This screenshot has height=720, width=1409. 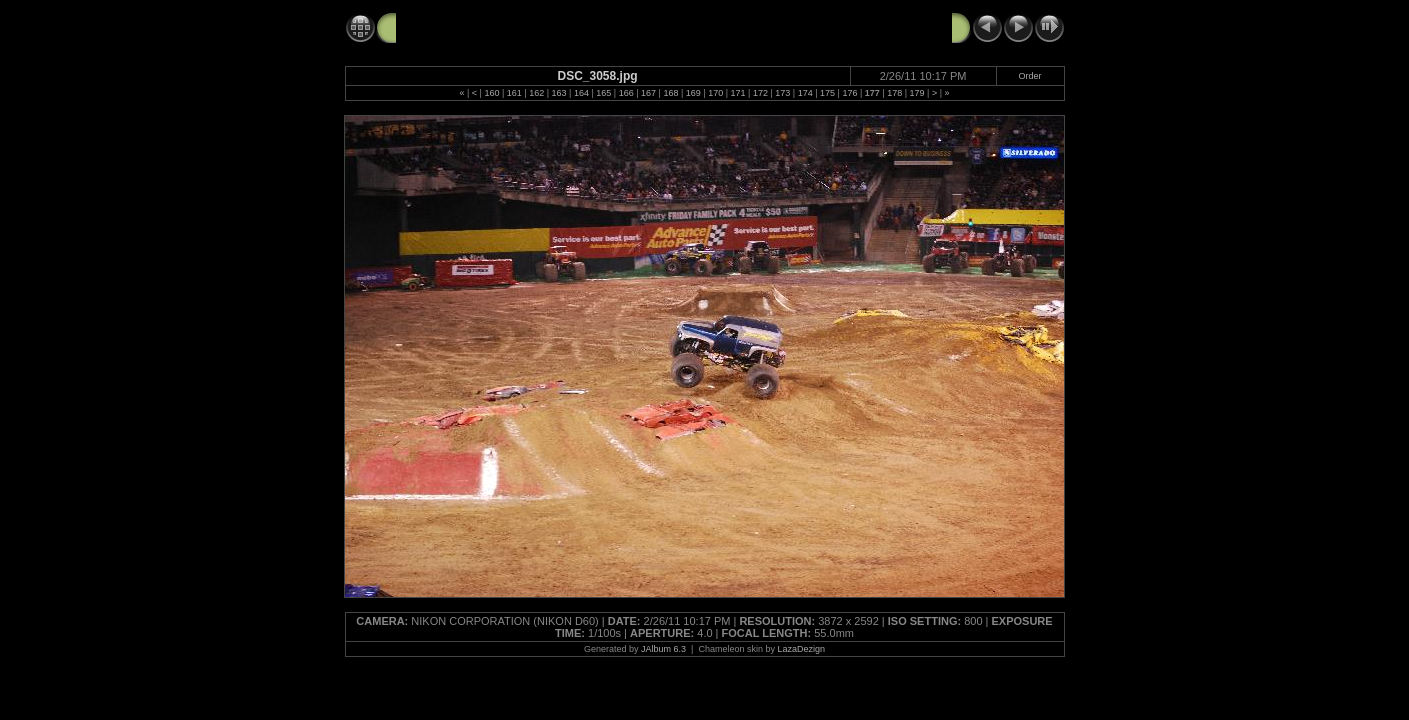 I want to click on 175, so click(x=827, y=93).